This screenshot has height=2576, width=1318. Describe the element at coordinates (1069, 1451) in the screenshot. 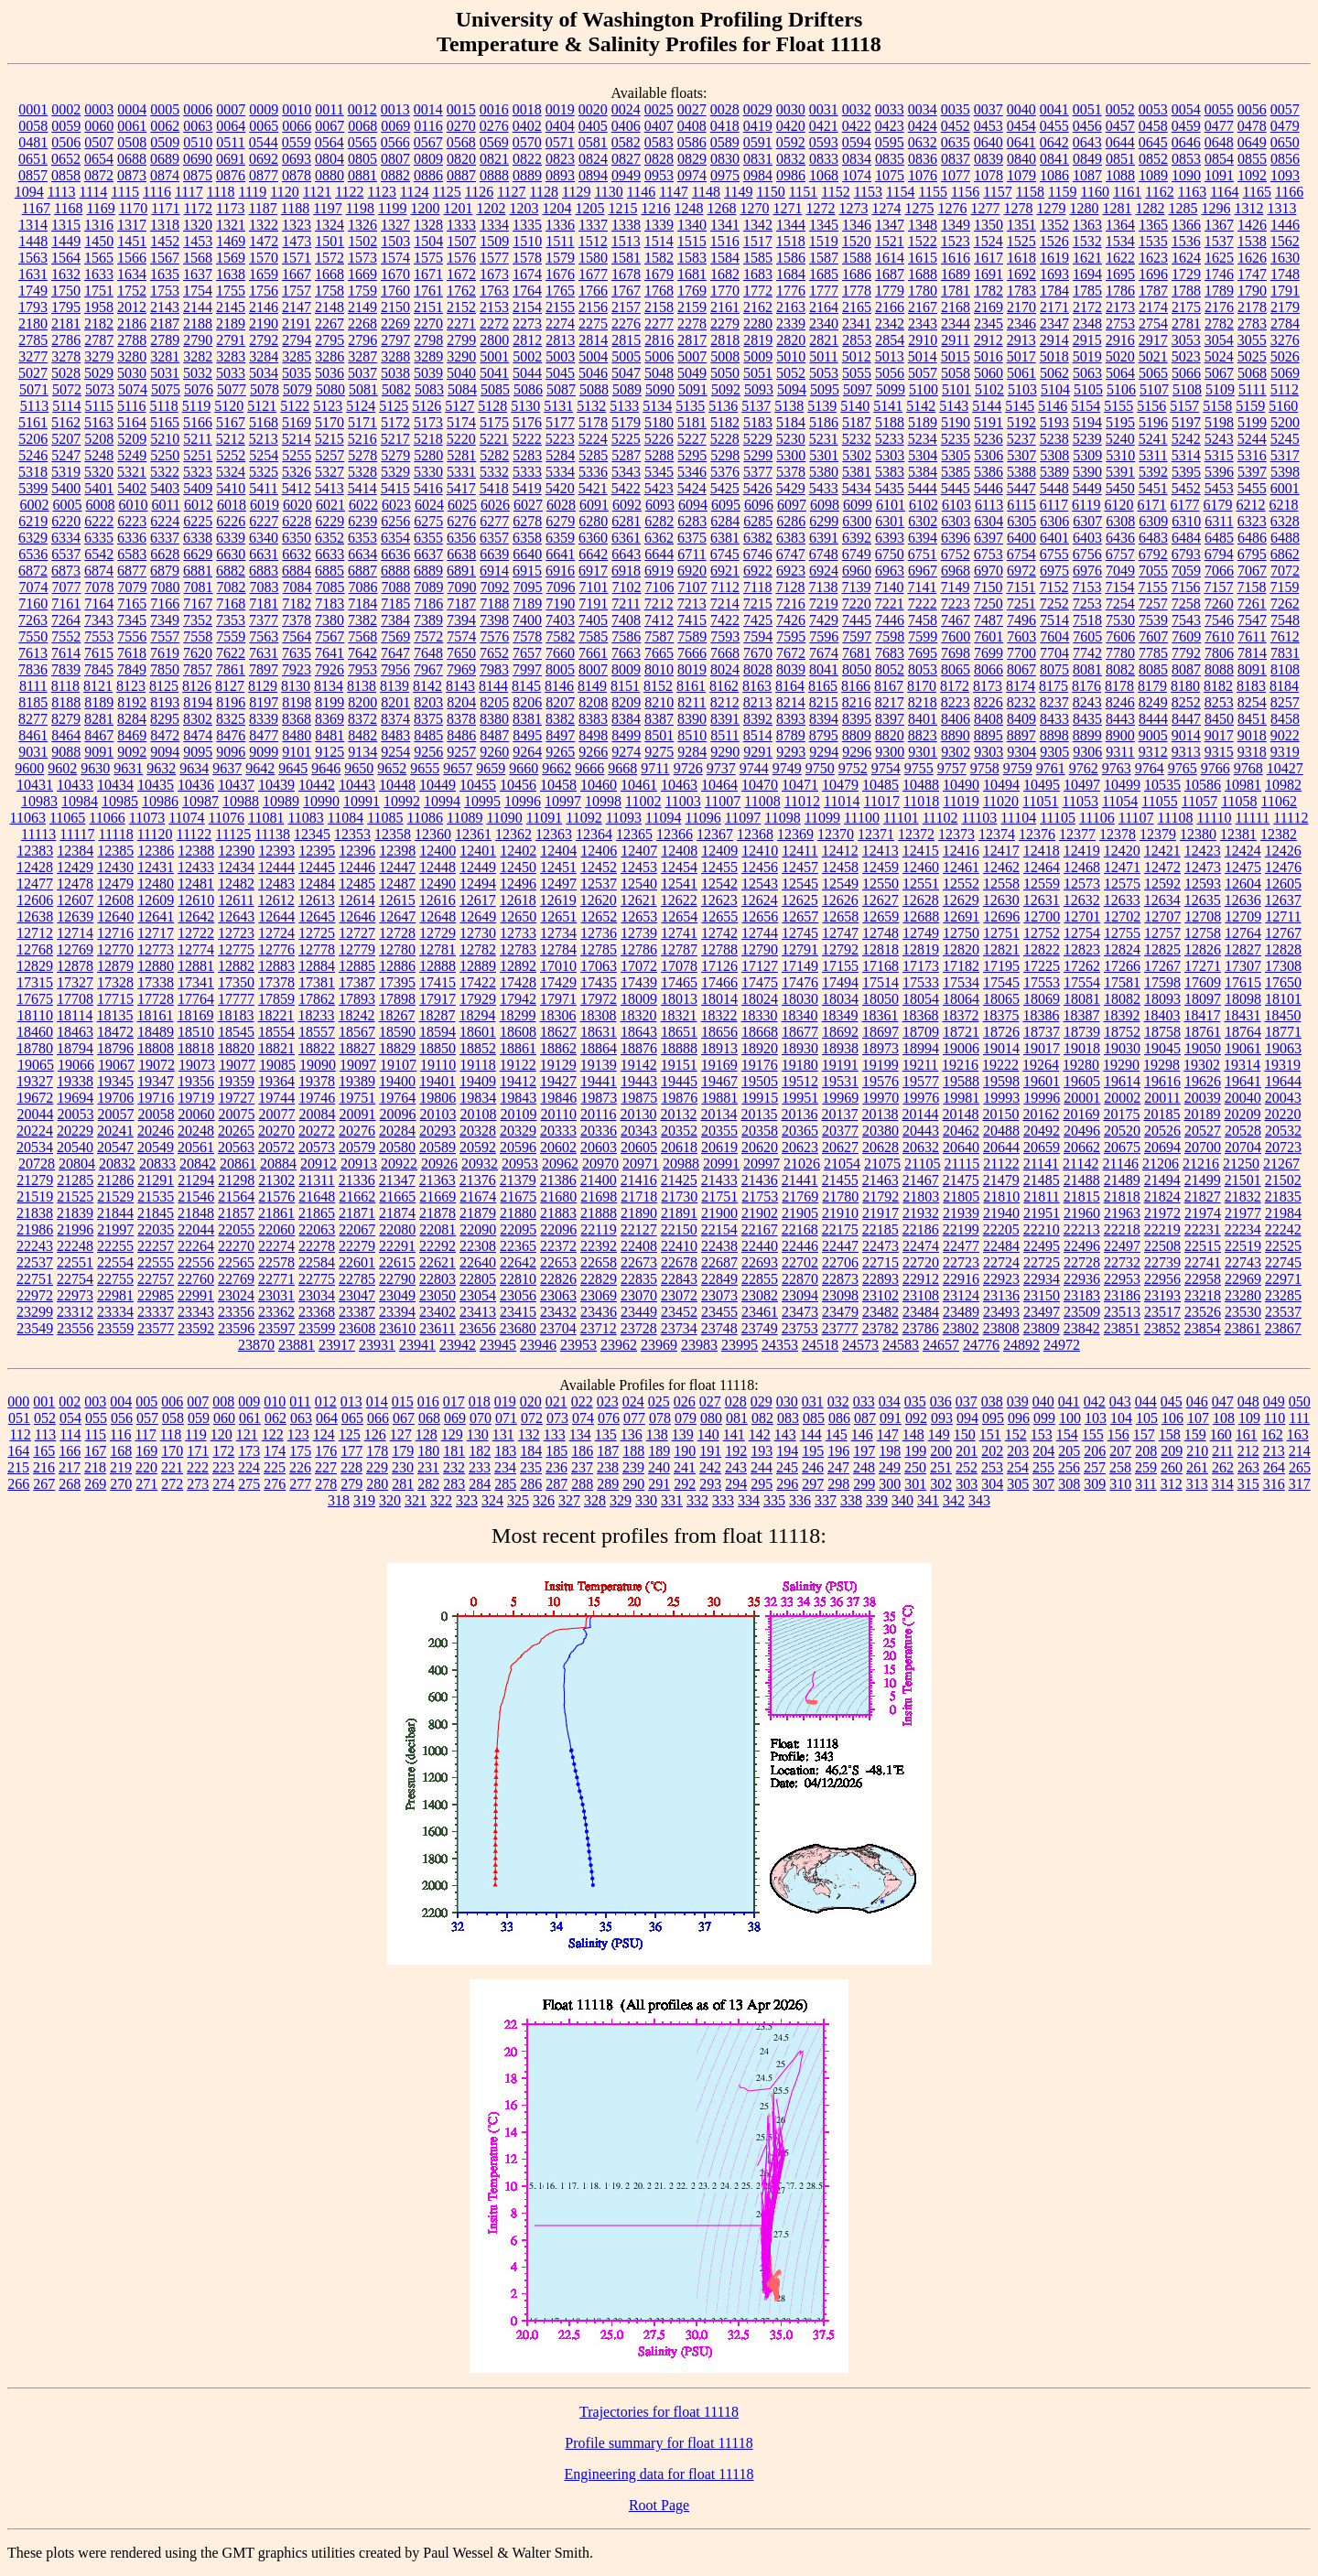

I see `205` at that location.